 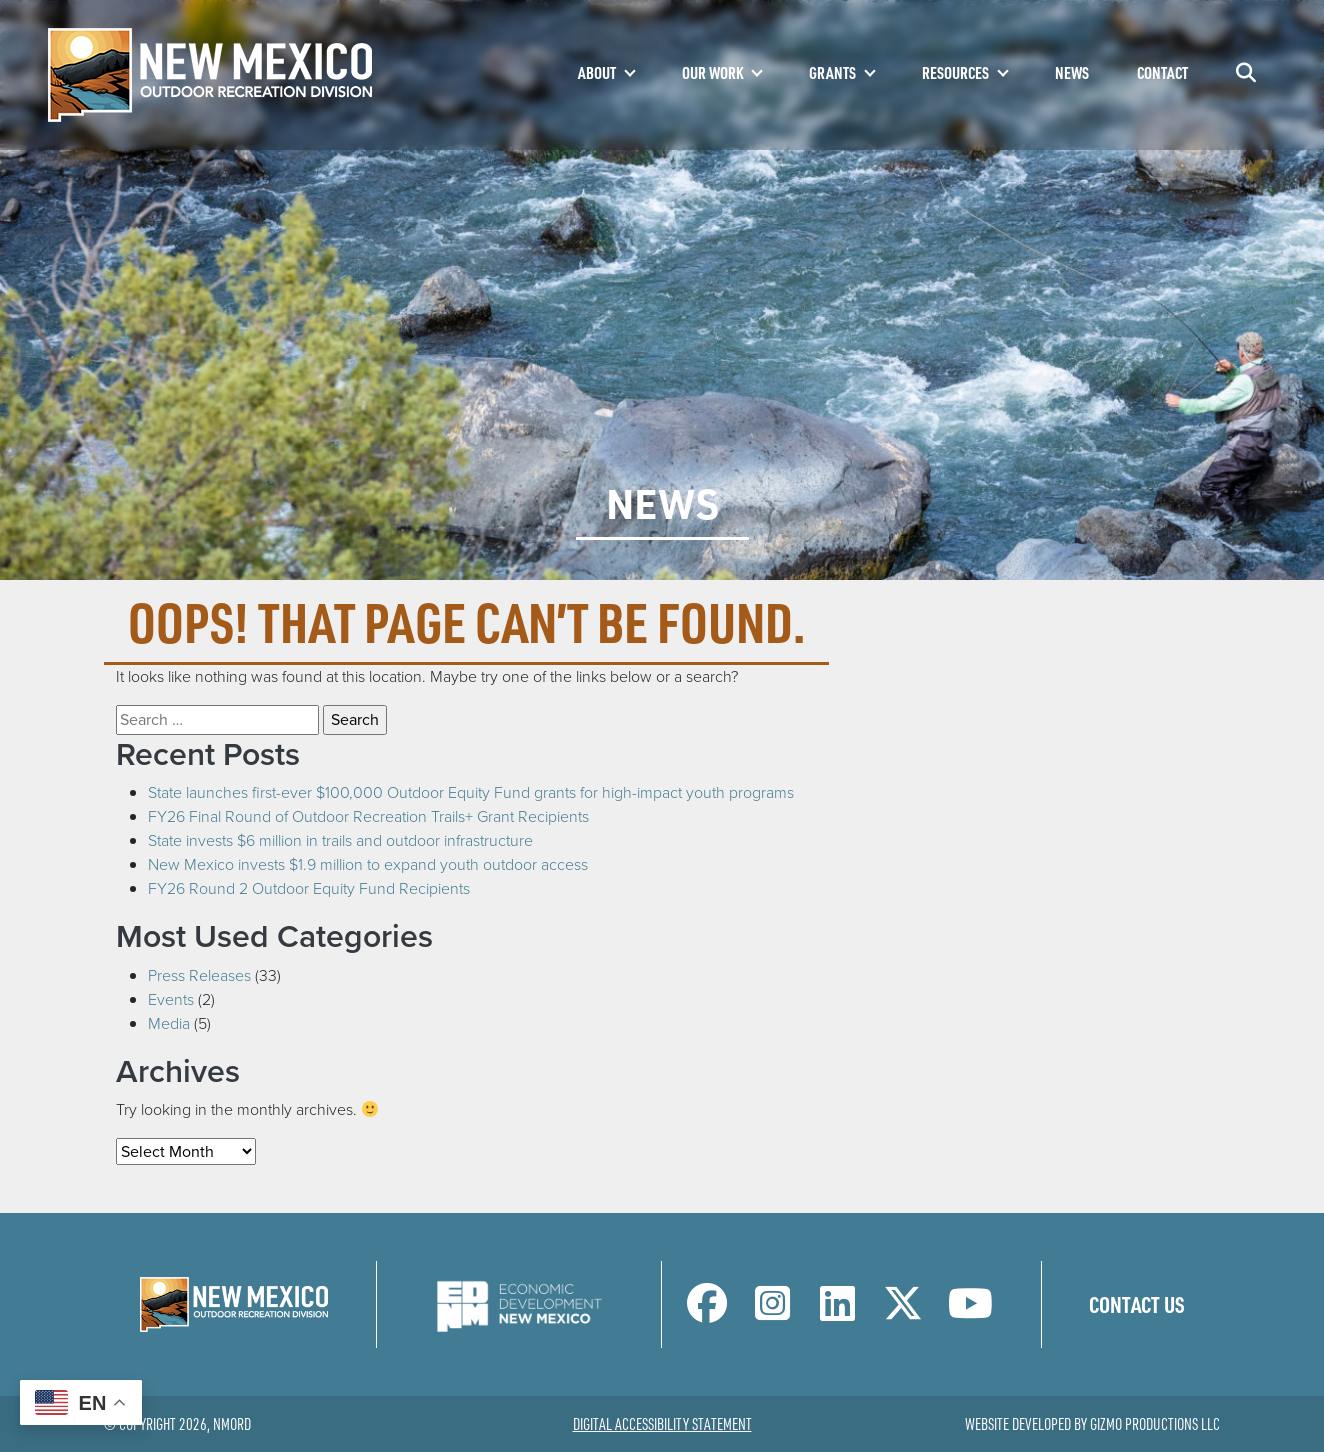 I want to click on About, so click(x=597, y=72).